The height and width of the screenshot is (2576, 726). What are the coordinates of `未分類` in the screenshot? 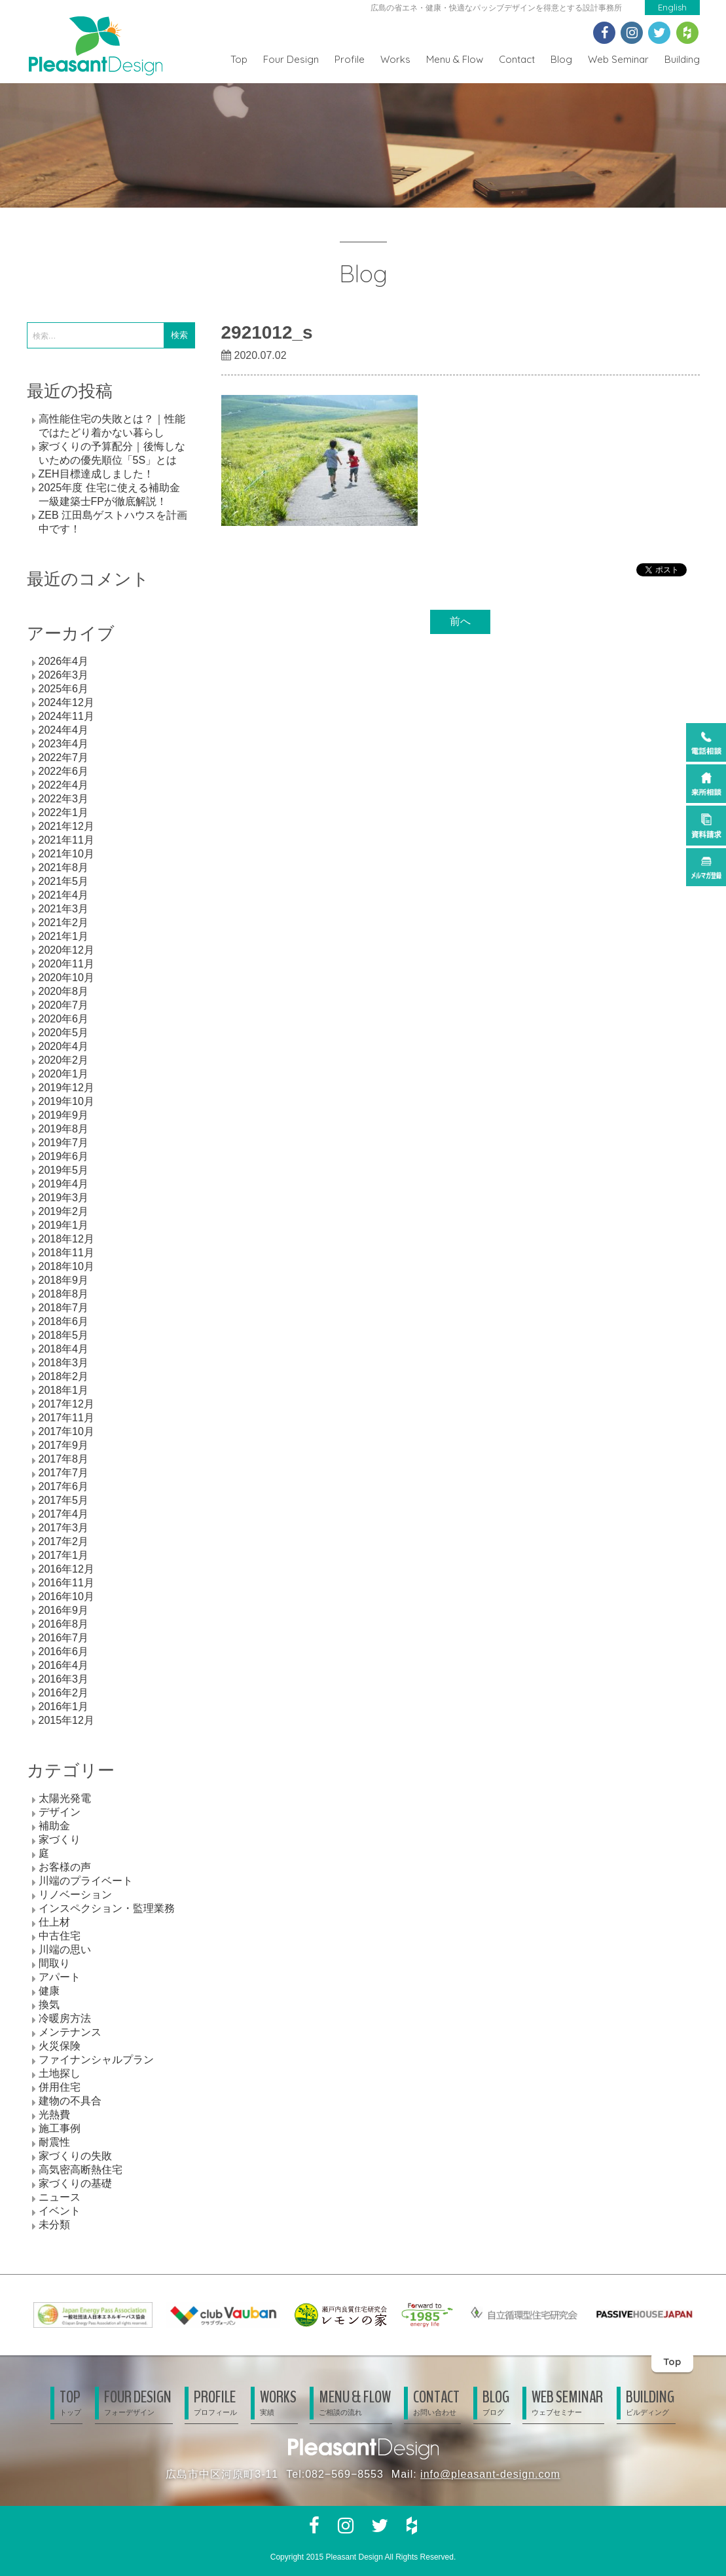 It's located at (54, 2224).